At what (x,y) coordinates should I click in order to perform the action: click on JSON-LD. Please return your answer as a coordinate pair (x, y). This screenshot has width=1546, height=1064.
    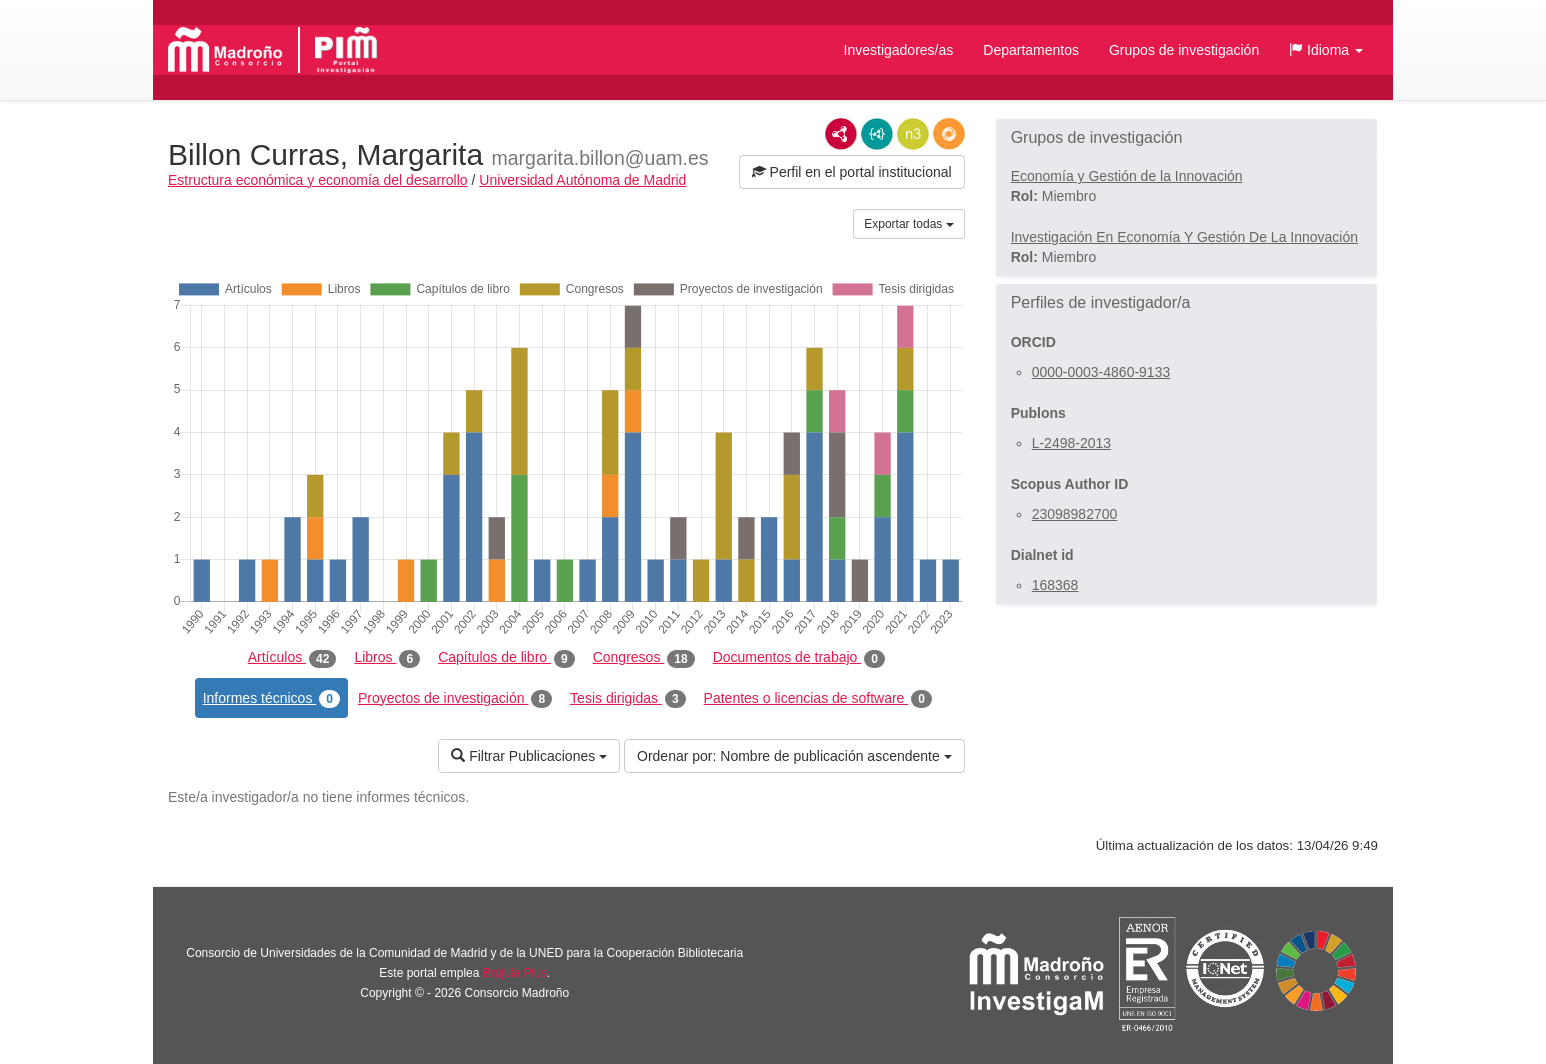
    Looking at the image, I should click on (877, 134).